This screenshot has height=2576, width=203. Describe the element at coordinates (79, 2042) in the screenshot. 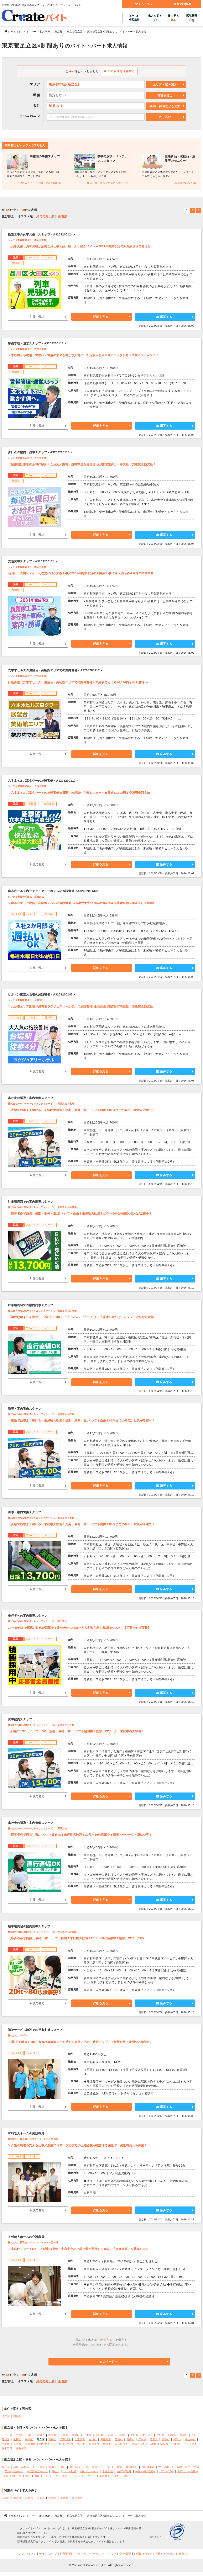

I see `＼週1日勤務からOK！有資格者募集／＊お持ちの資格に応じて時給アップ！＊希望日数・時間など相談可♪` at that location.